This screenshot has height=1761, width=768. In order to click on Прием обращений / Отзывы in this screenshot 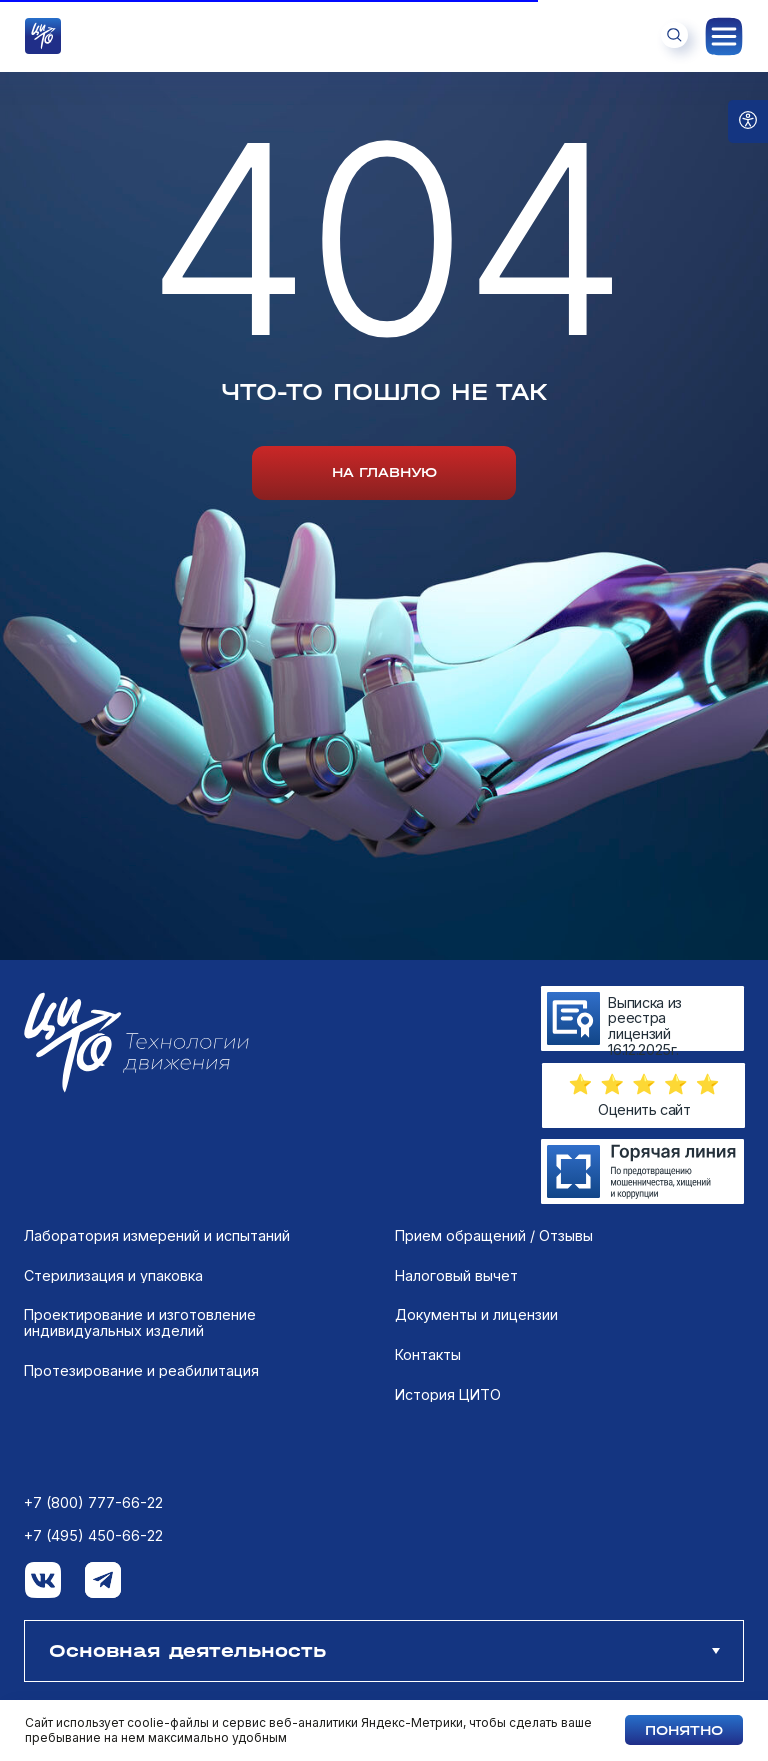, I will do `click(494, 1236)`.